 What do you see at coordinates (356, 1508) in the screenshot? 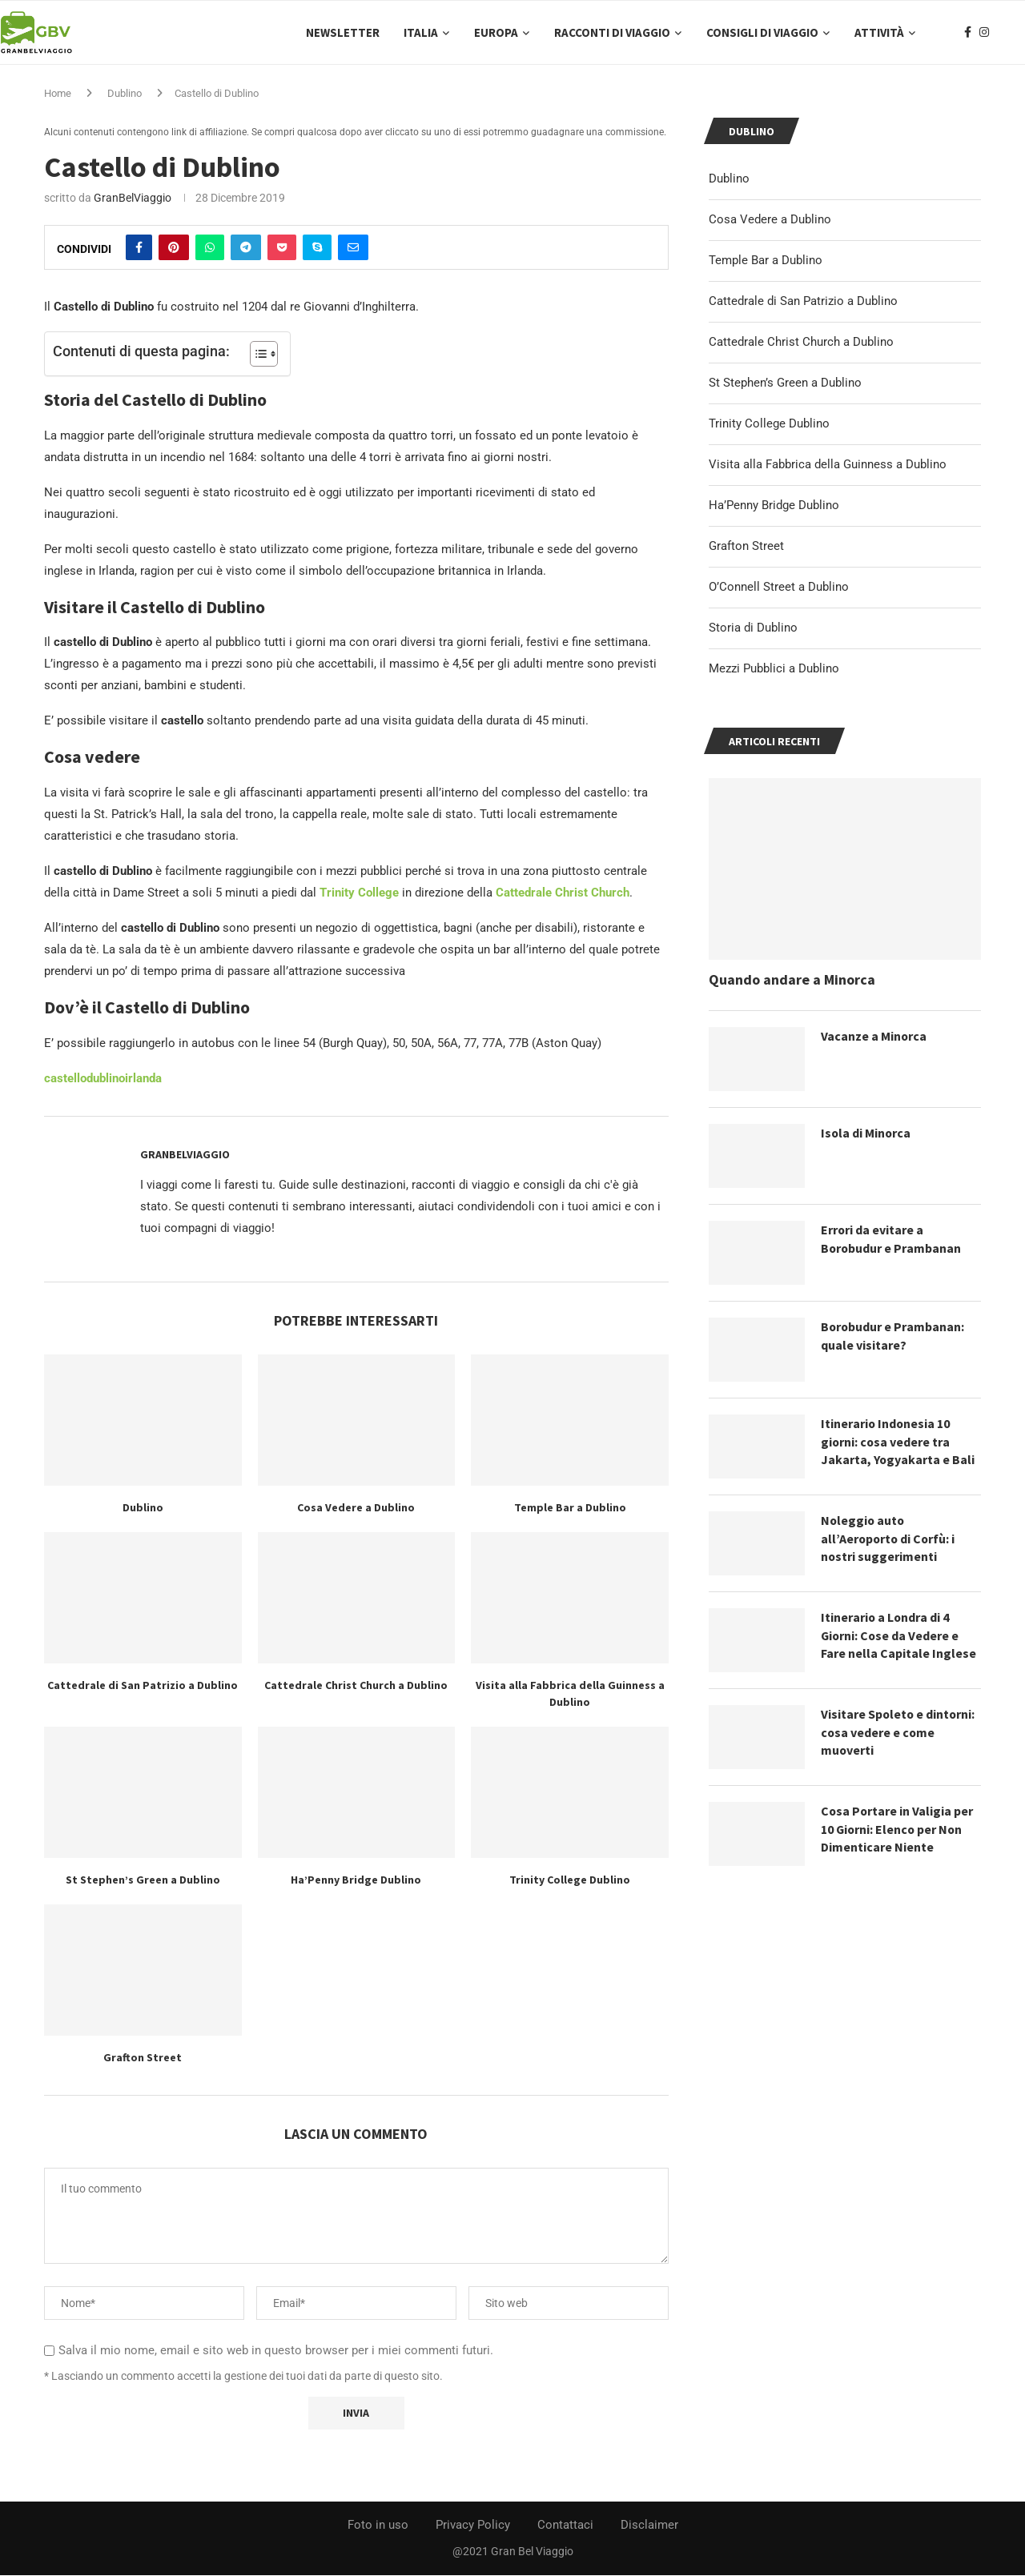
I see `Cosa Vedere a Dublino` at bounding box center [356, 1508].